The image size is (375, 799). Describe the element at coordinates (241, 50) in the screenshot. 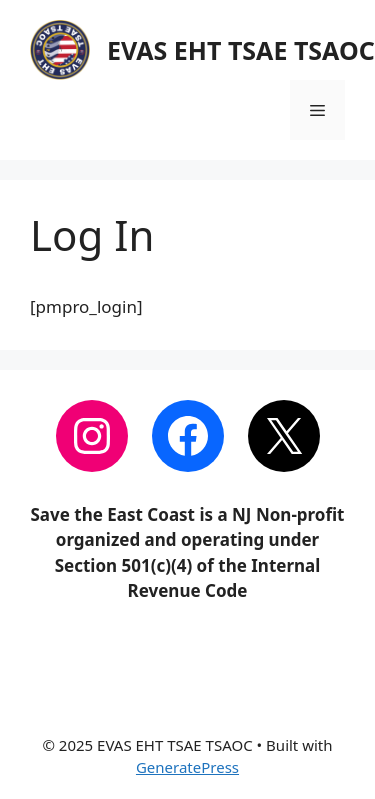

I see `EVAS EHT TSAE TSAOC` at that location.